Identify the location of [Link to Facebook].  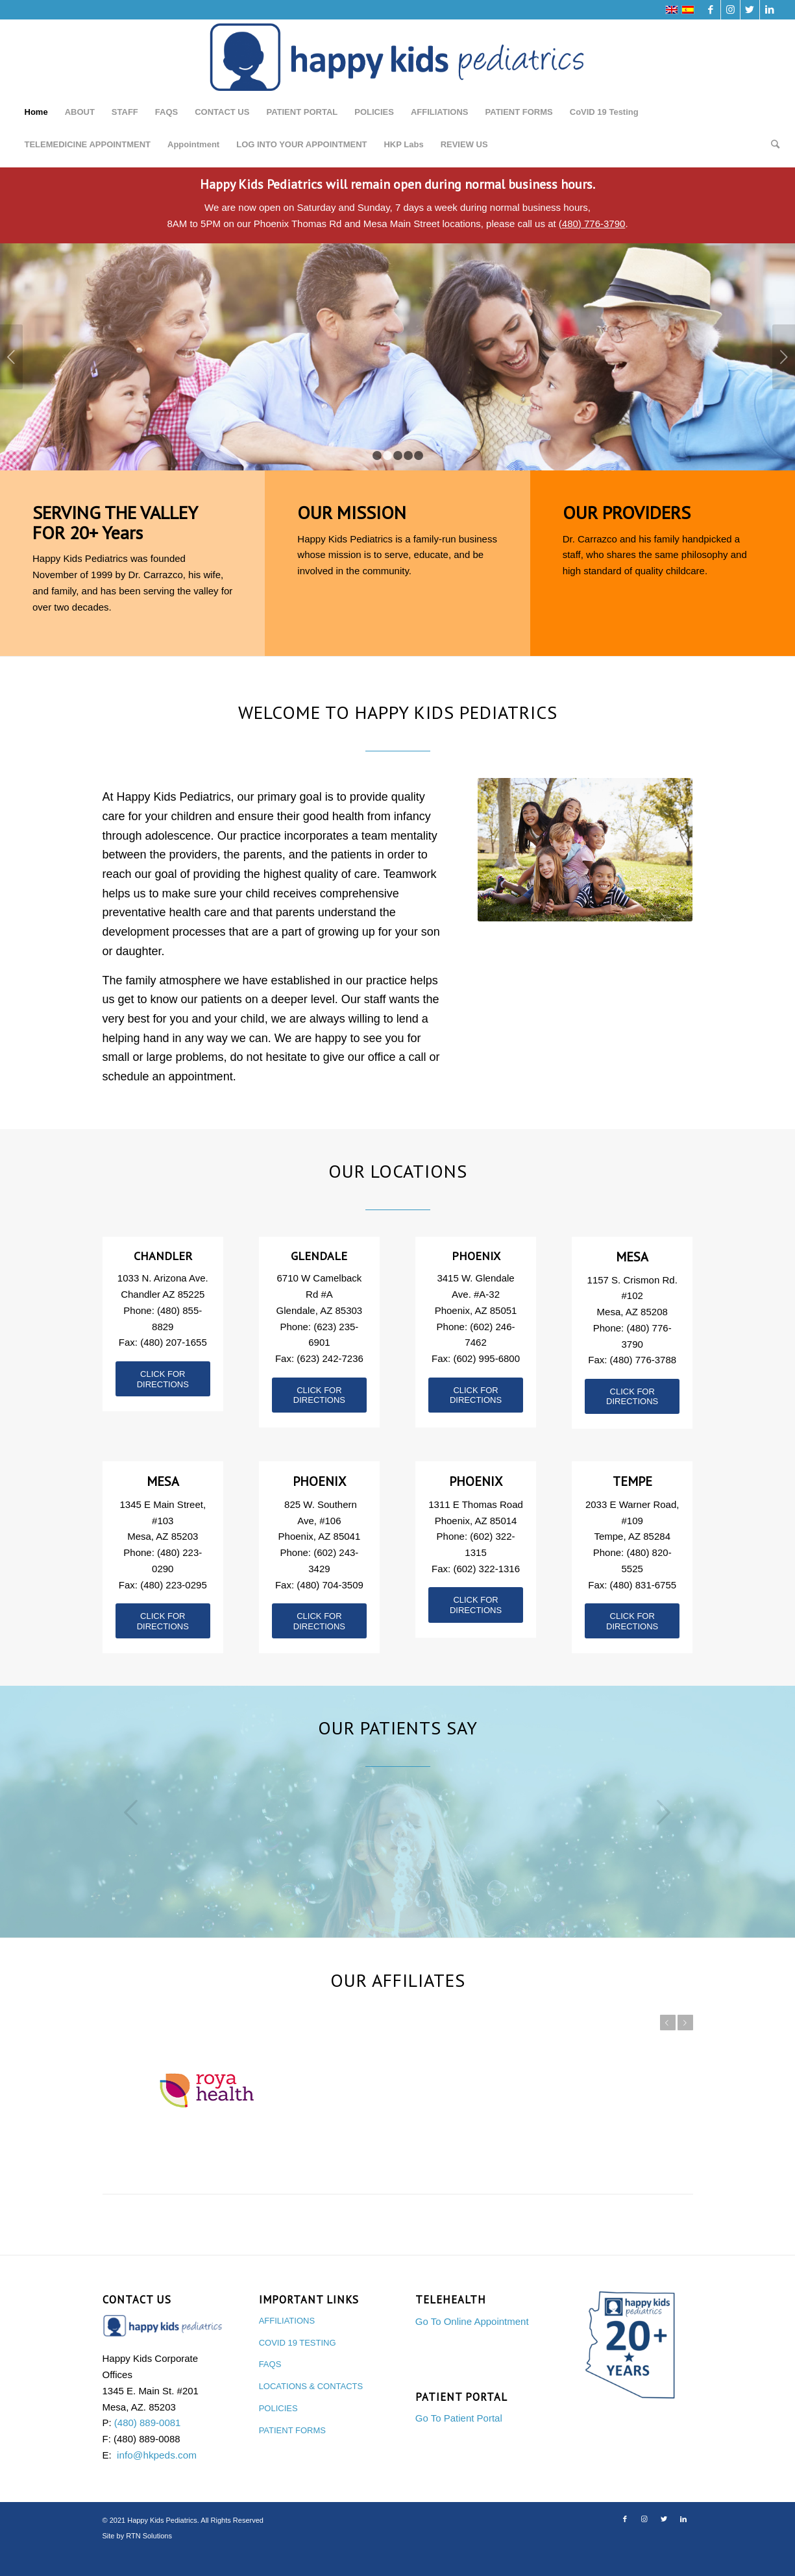
(711, 9).